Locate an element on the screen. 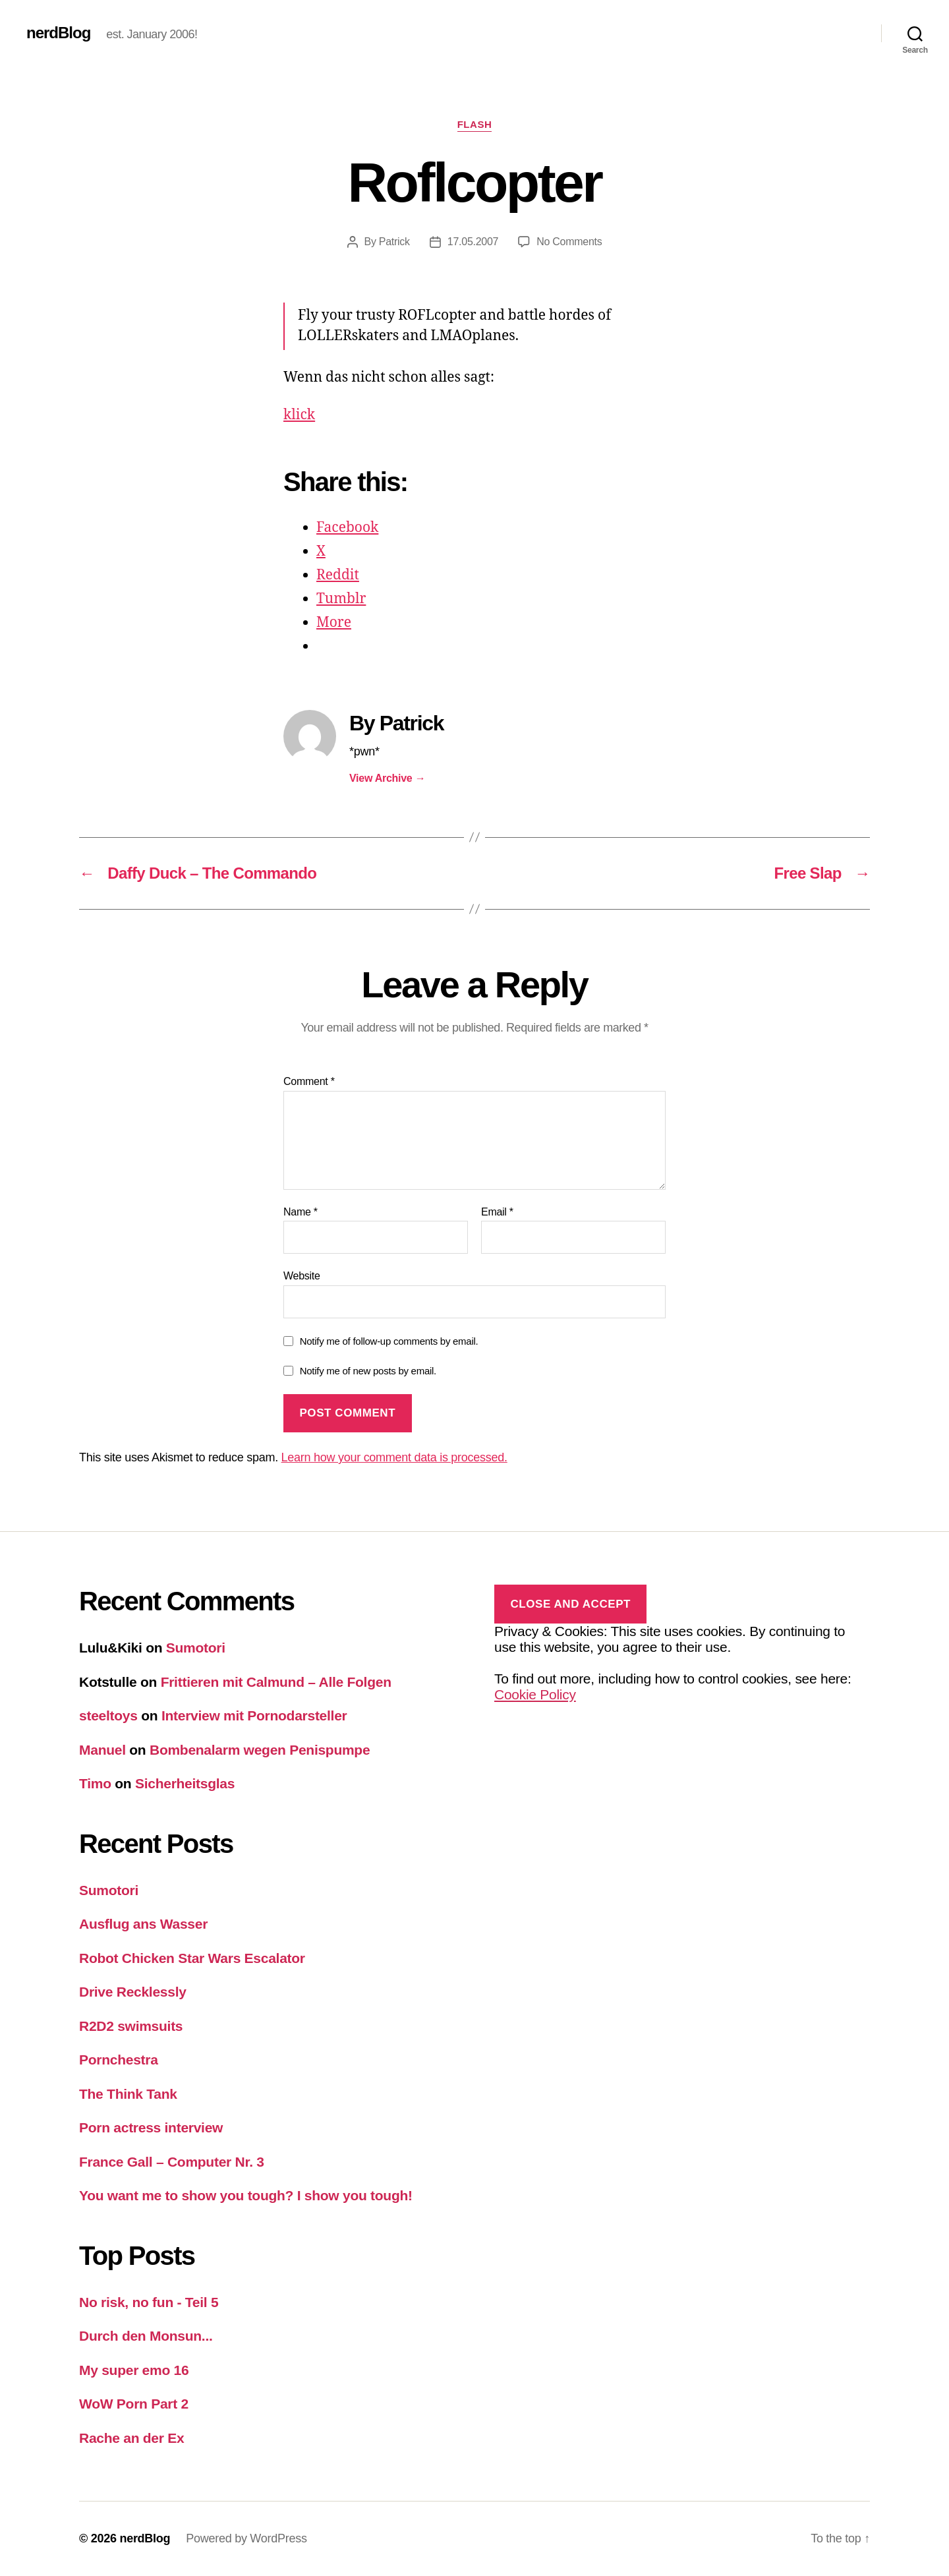 This screenshot has width=949, height=2576. Patrick is located at coordinates (394, 241).